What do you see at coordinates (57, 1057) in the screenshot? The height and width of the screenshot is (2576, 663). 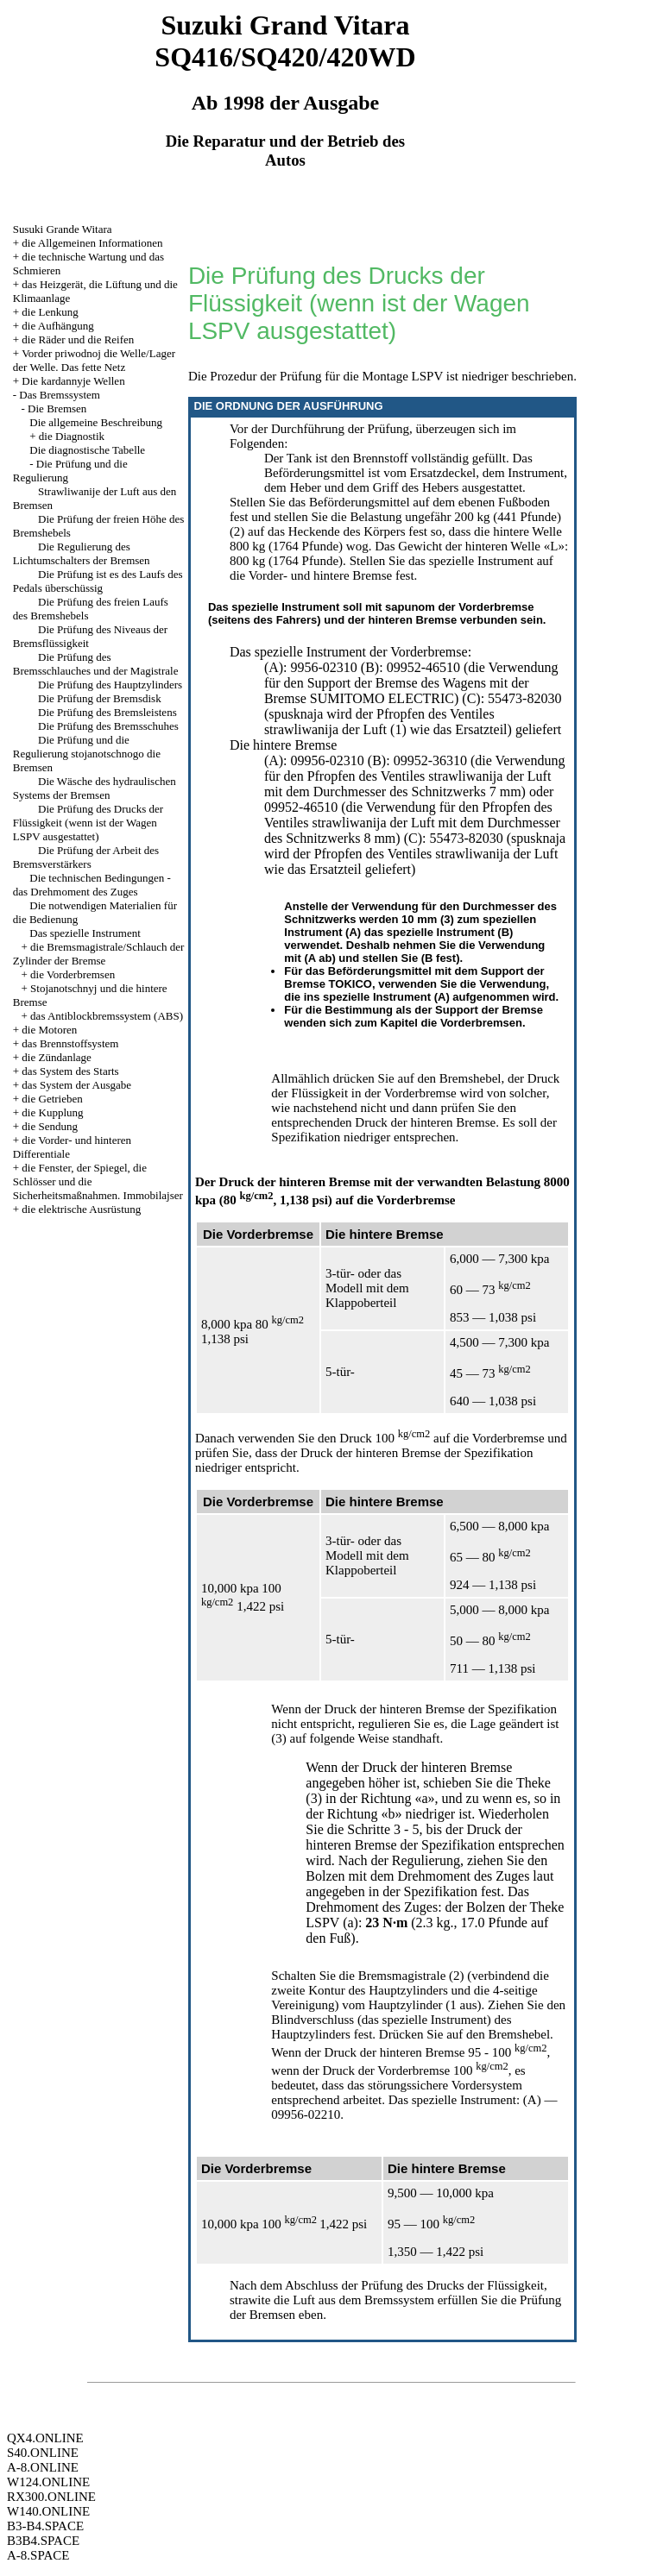 I see `die Zündanlage` at bounding box center [57, 1057].